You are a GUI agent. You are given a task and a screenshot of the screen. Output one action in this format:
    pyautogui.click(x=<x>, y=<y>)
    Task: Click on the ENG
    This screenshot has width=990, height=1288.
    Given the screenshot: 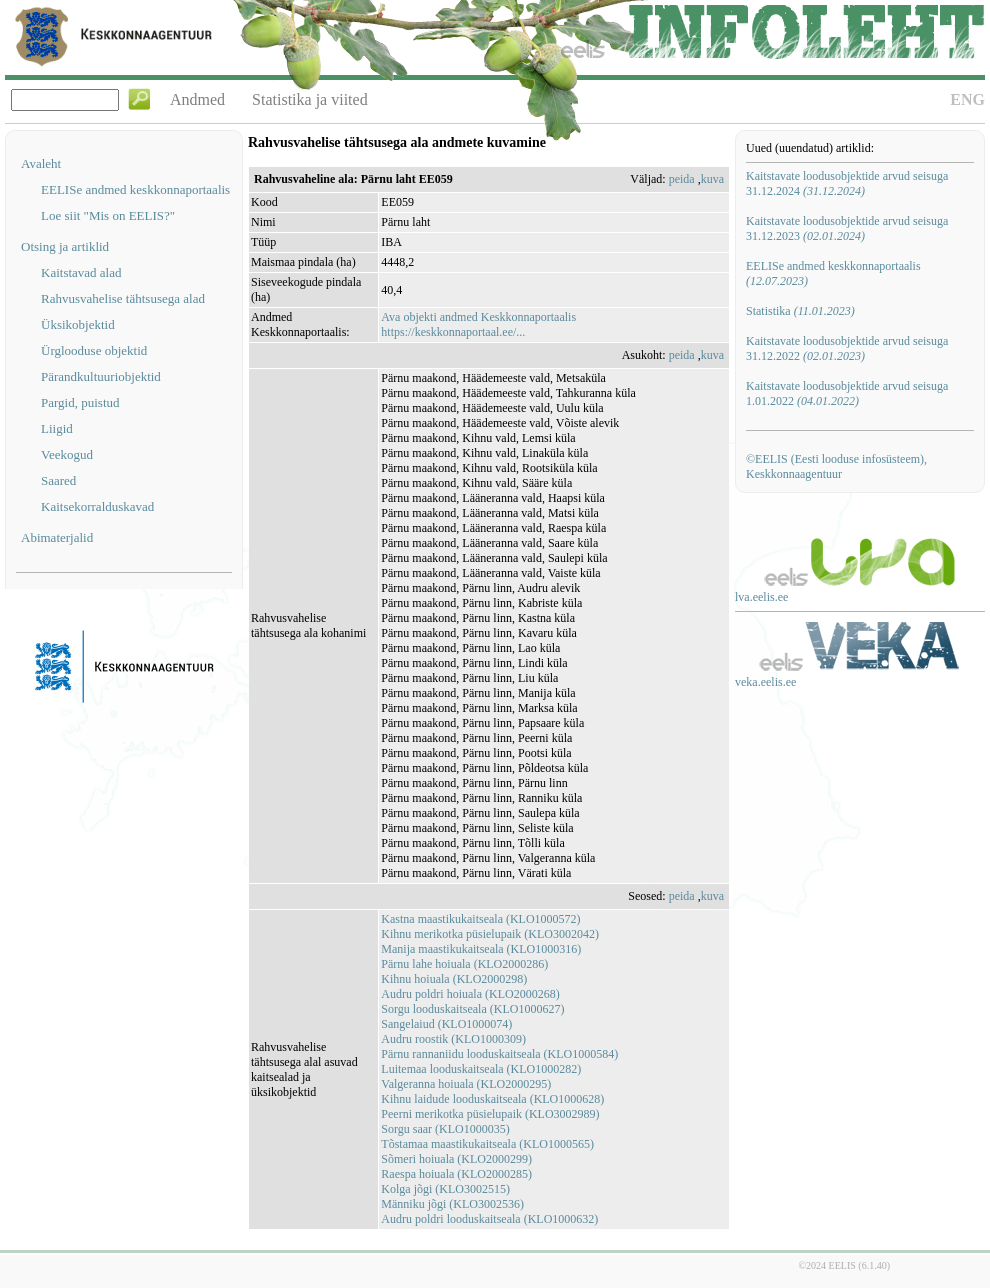 What is the action you would take?
    pyautogui.click(x=967, y=99)
    